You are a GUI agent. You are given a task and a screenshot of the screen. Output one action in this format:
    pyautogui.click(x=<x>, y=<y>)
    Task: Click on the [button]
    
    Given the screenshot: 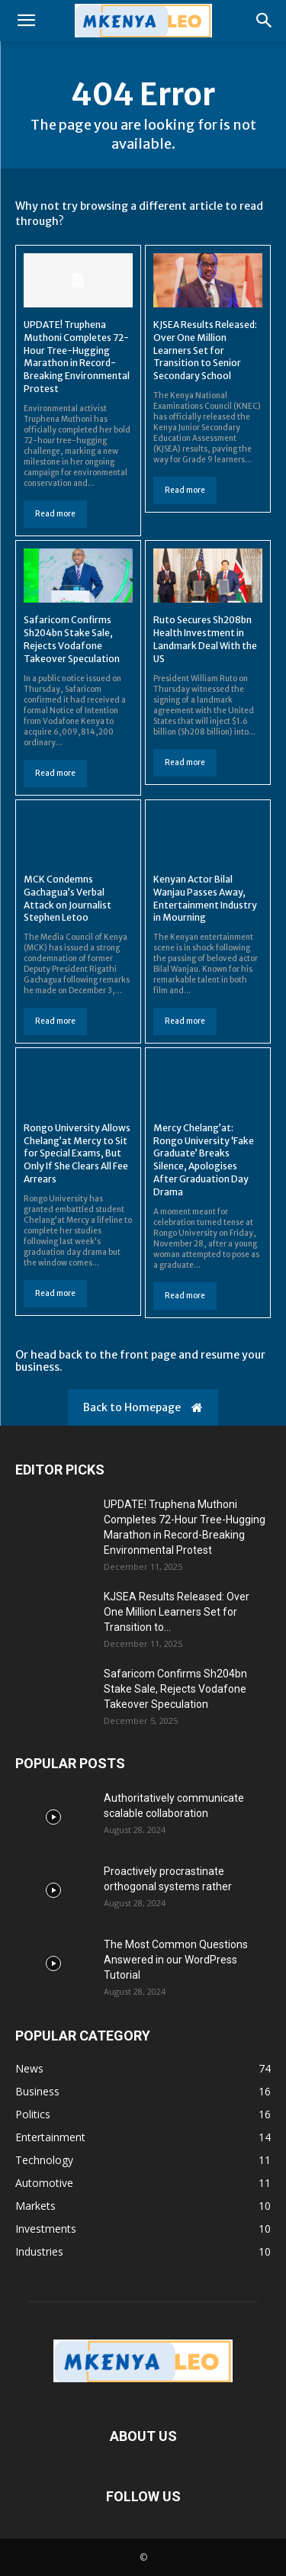 What is the action you would take?
    pyautogui.click(x=26, y=20)
    